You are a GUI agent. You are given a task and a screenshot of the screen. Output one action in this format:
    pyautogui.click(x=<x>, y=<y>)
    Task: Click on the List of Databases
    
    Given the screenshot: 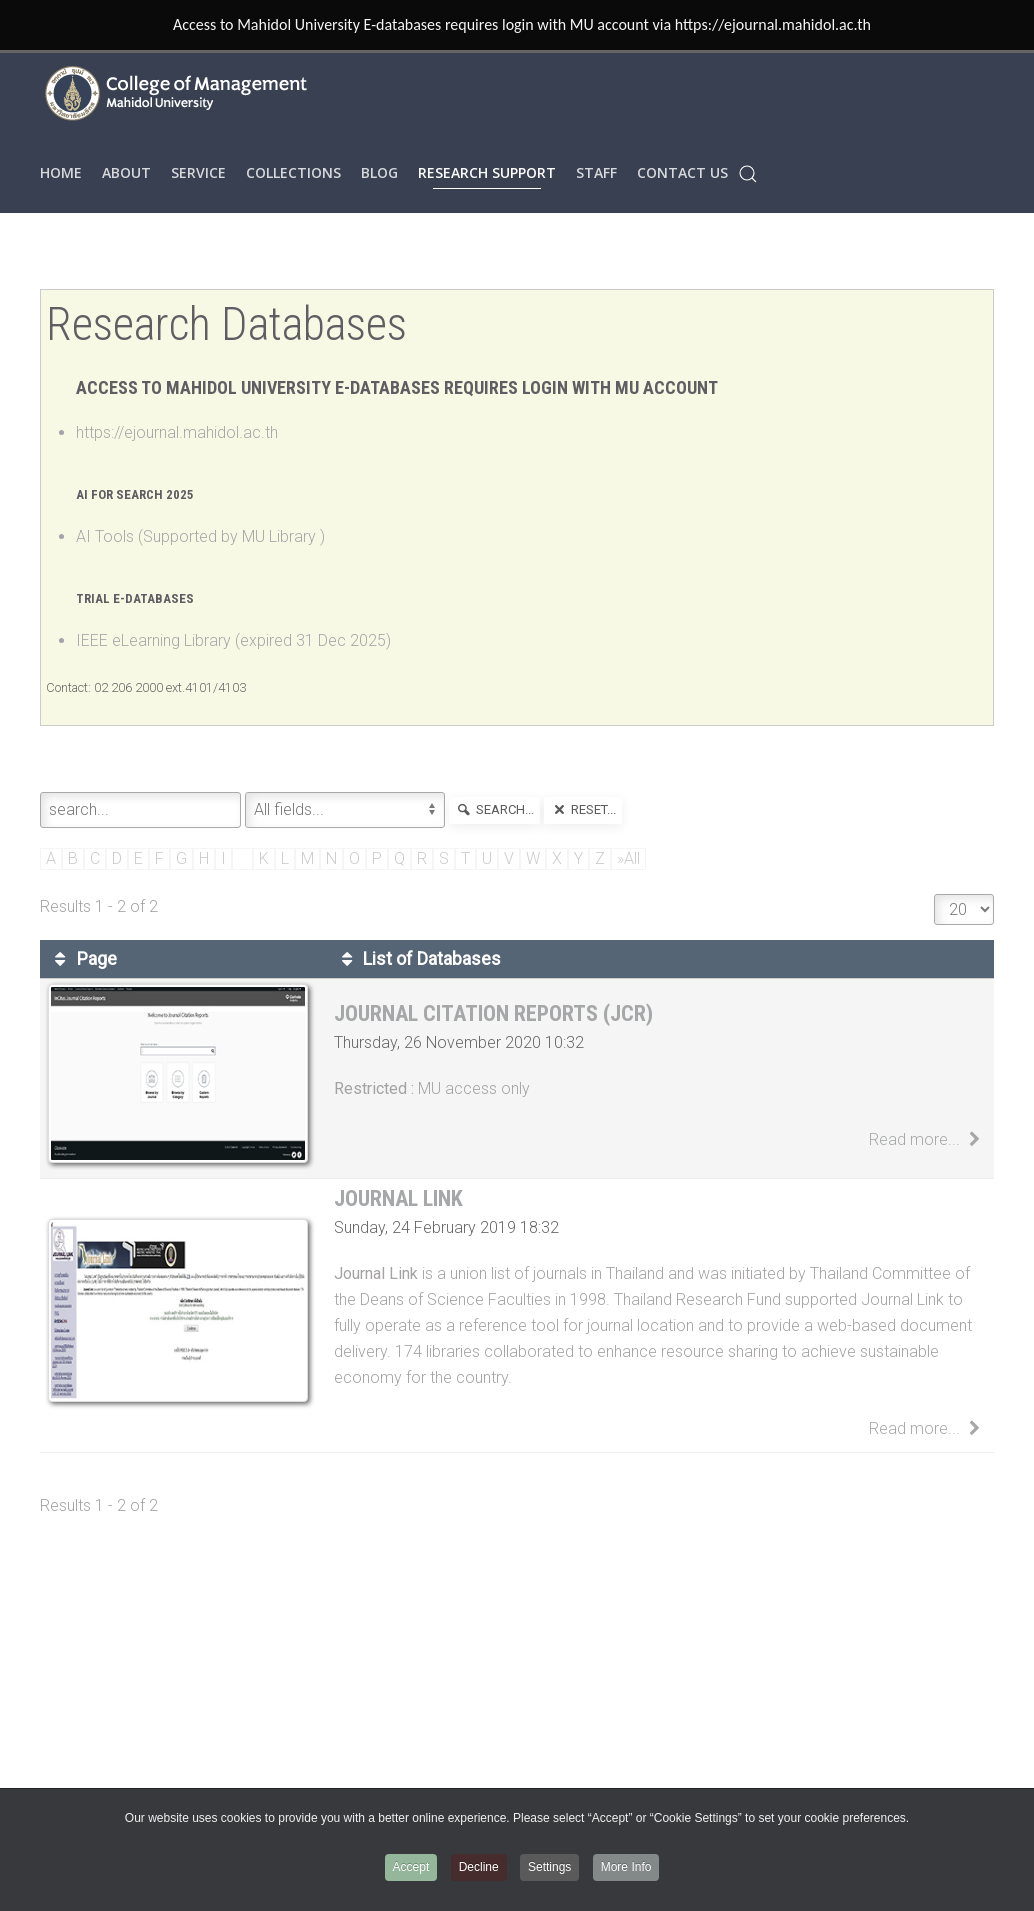 What is the action you would take?
    pyautogui.click(x=417, y=959)
    